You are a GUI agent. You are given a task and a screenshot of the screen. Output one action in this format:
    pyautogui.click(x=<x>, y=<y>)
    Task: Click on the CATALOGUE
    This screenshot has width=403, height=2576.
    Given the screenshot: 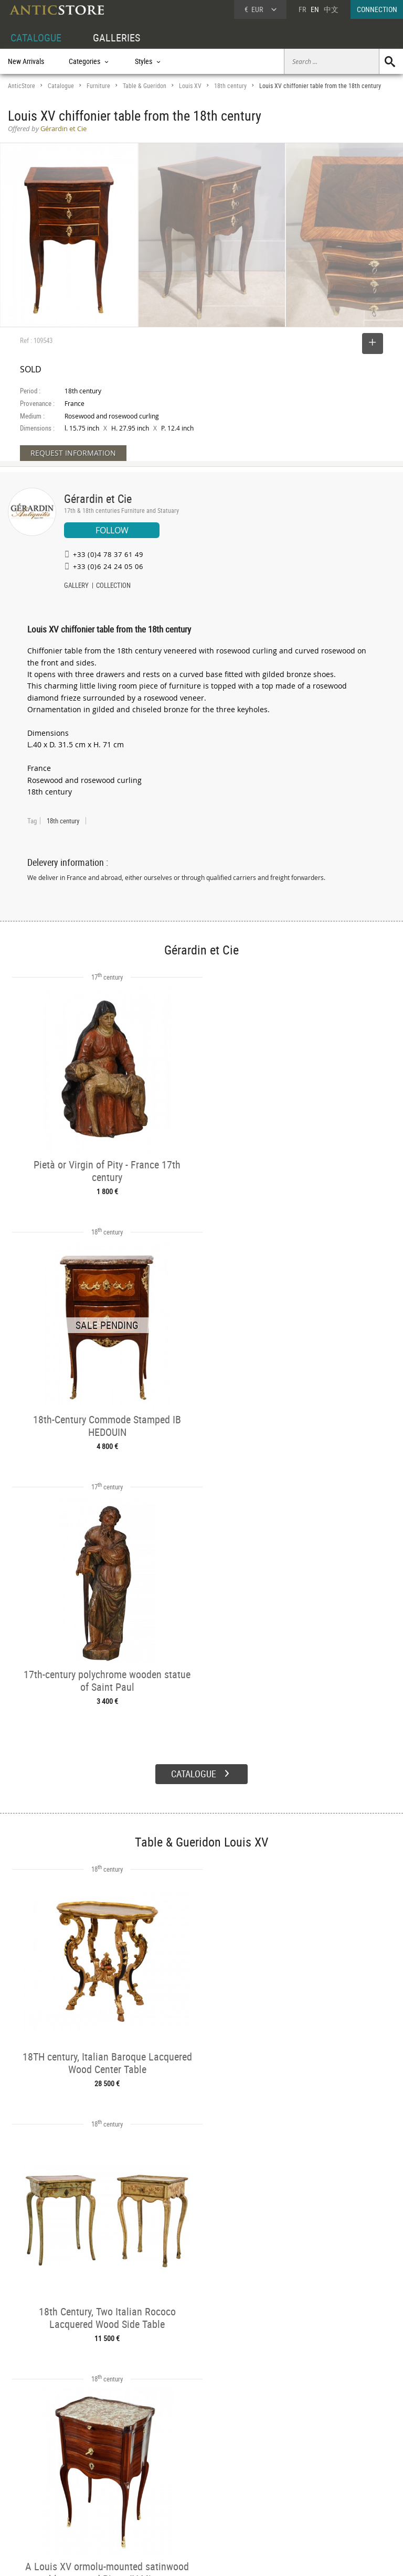 What is the action you would take?
    pyautogui.click(x=35, y=37)
    